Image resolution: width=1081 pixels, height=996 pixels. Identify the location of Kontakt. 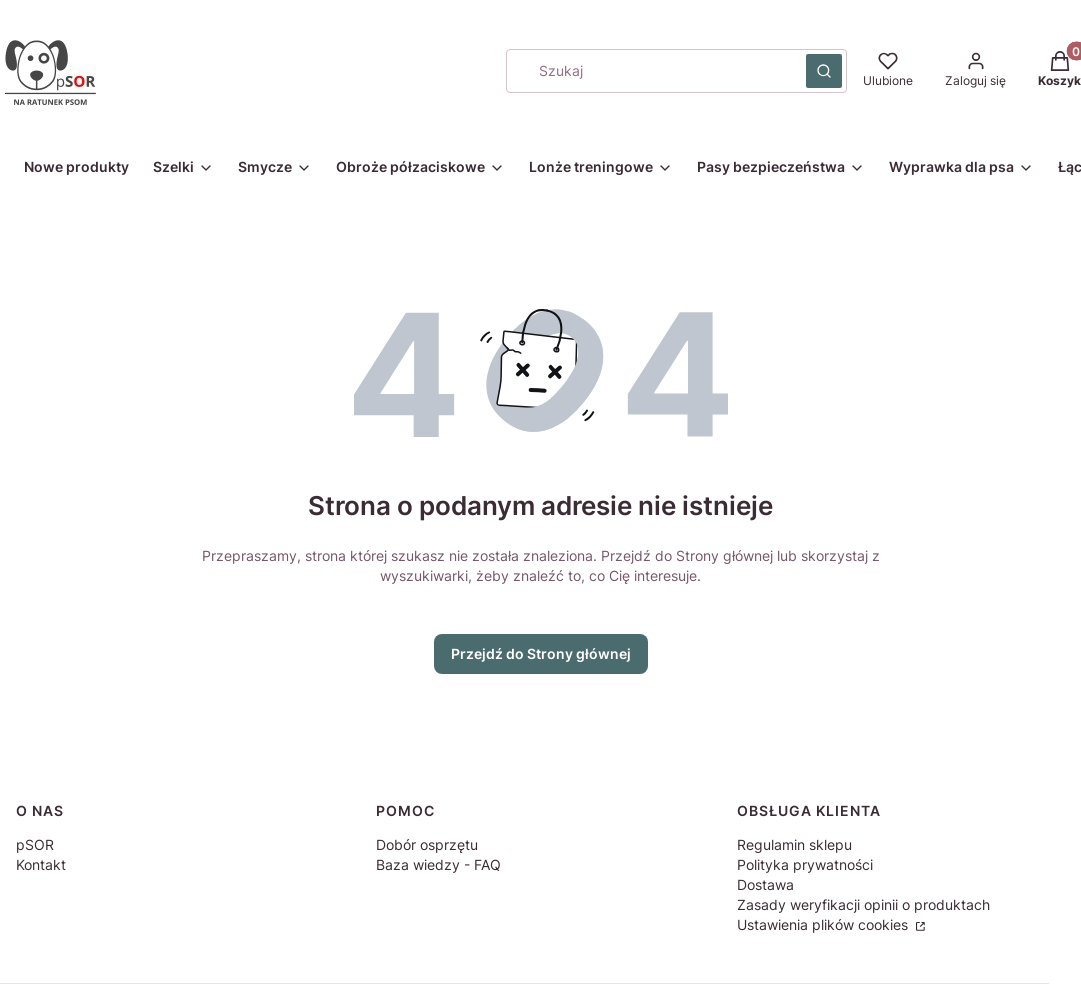
(41, 864).